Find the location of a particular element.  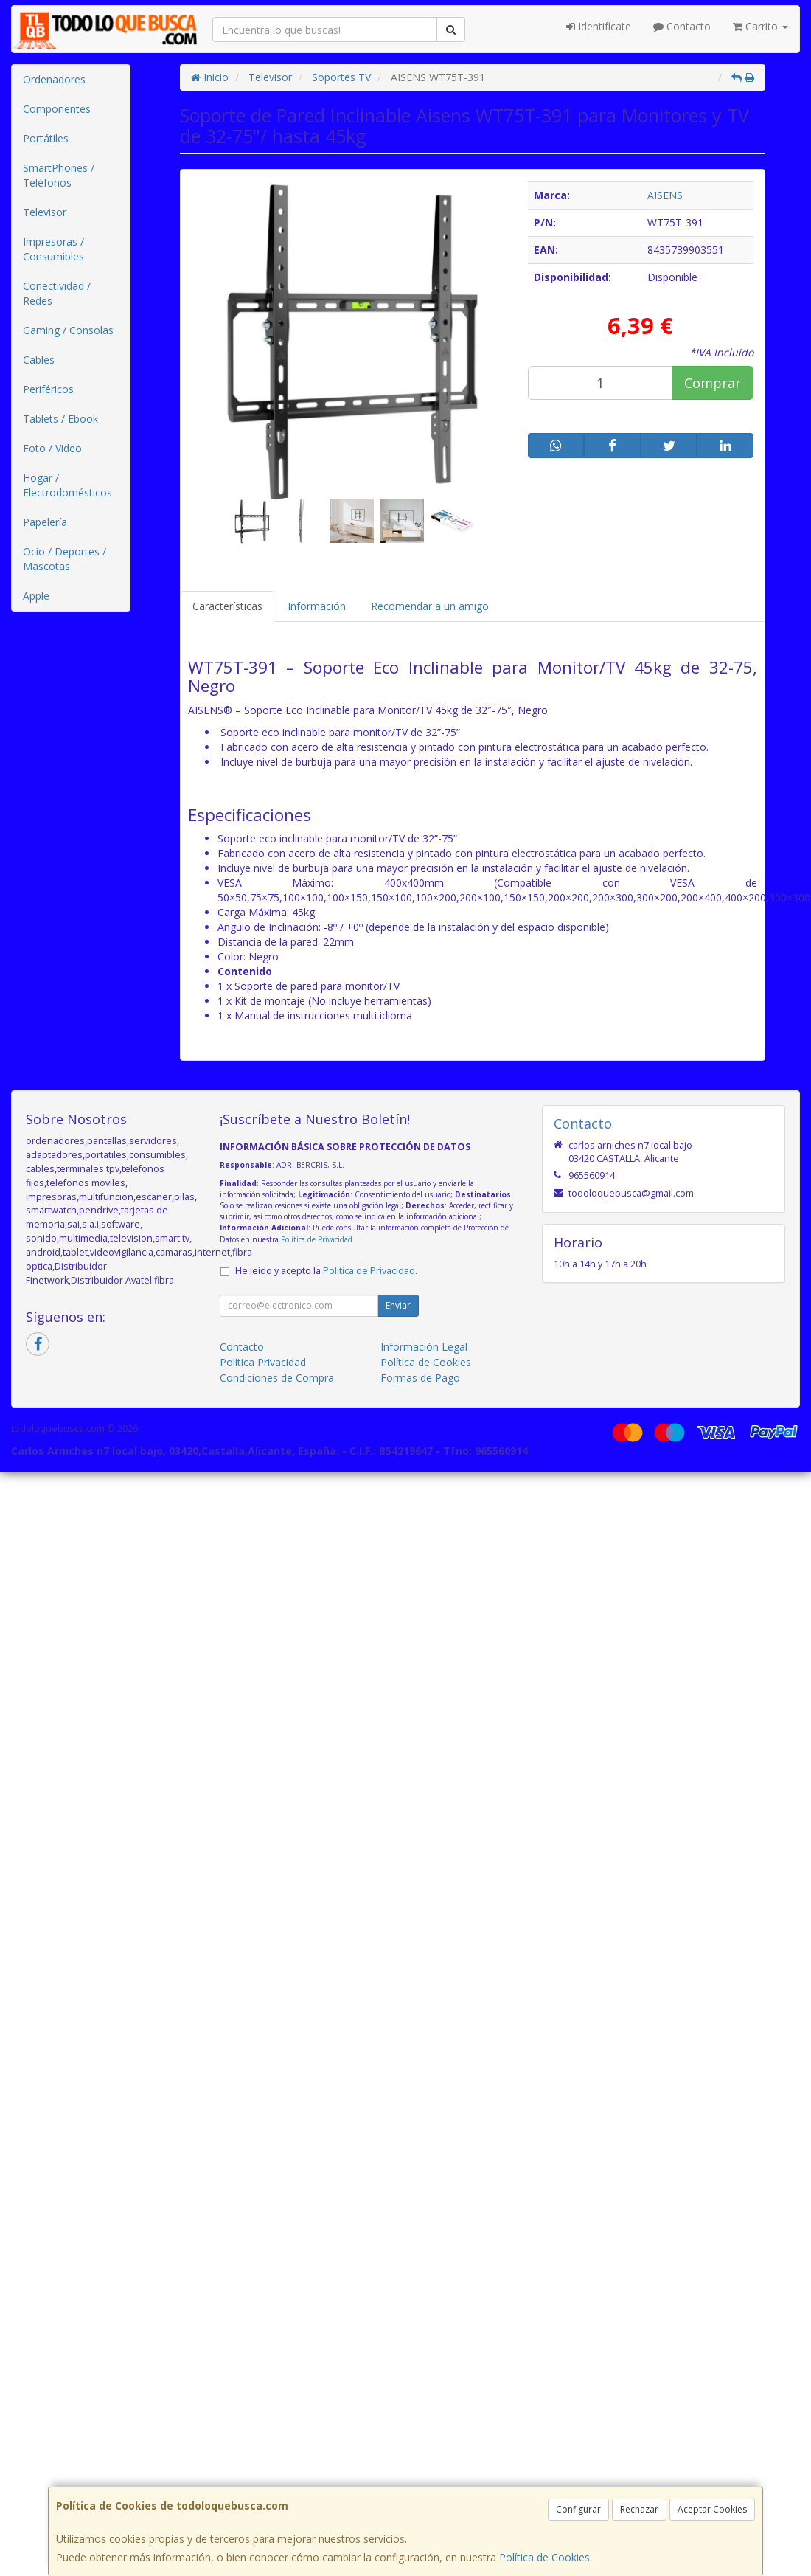

Gaming / Consolas is located at coordinates (68, 330).